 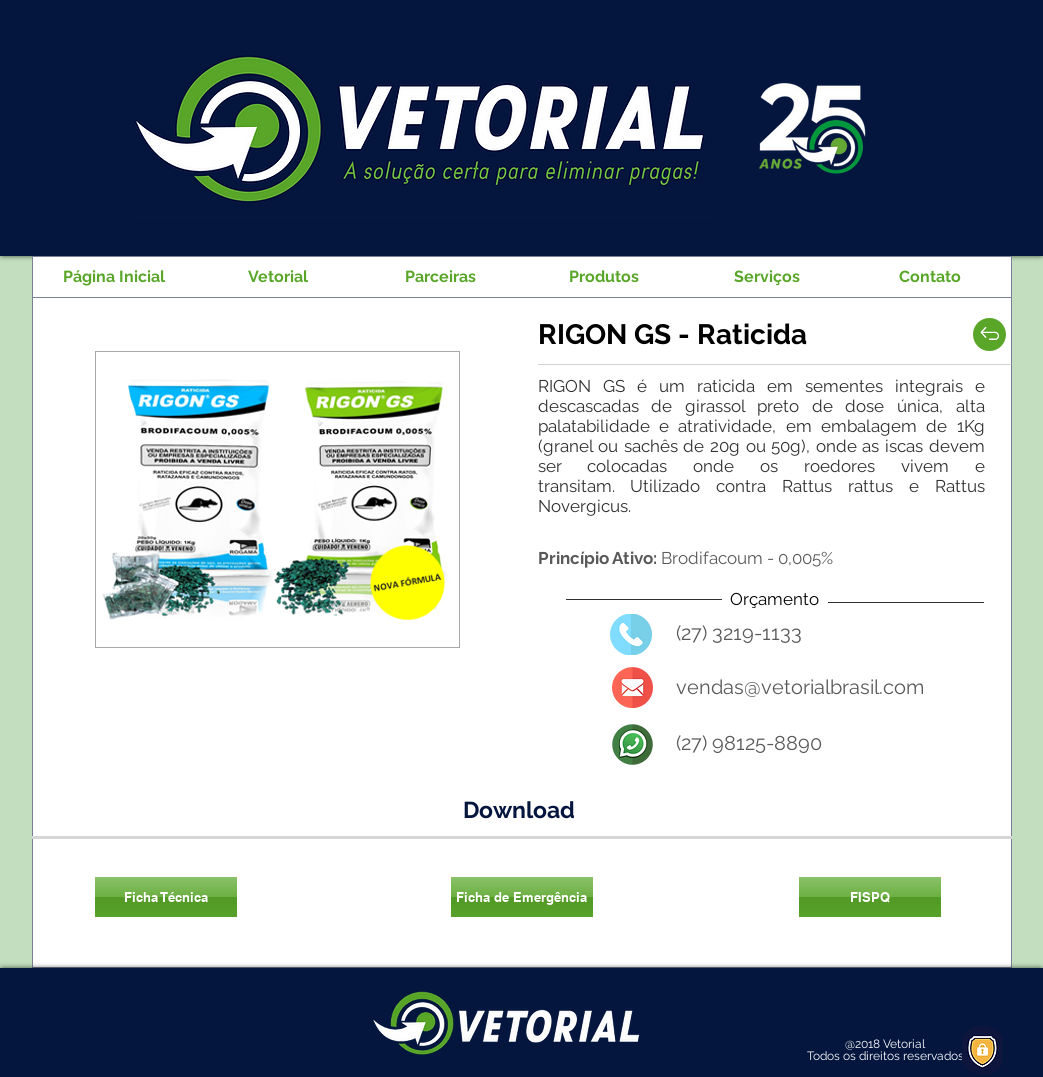 What do you see at coordinates (800, 687) in the screenshot?
I see `vendas@vetorialbrasil.com` at bounding box center [800, 687].